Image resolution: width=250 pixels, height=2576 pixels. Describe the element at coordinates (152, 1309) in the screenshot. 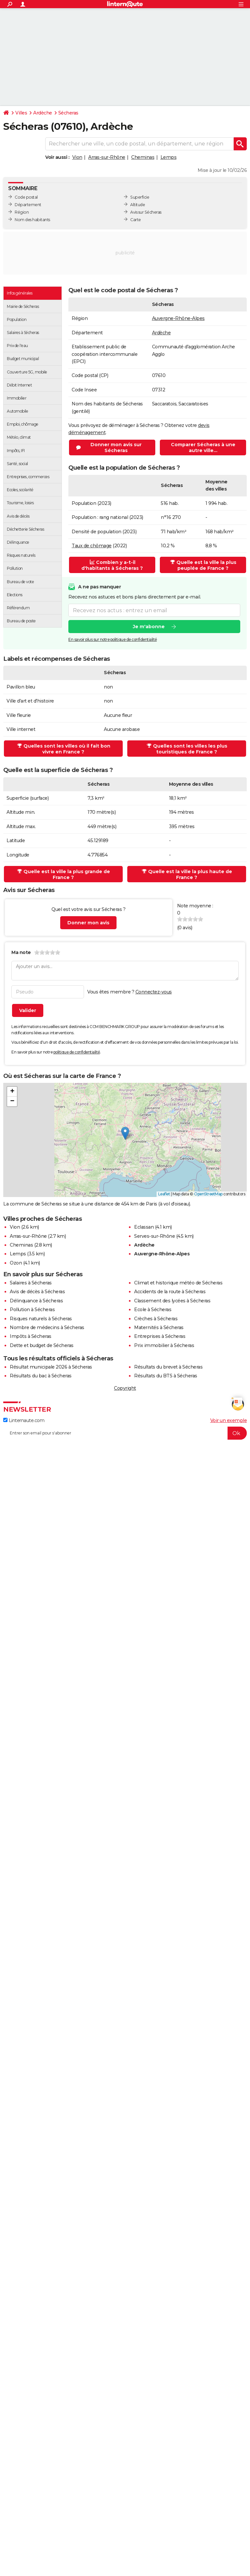

I see `Ecole à Sécheras` at that location.